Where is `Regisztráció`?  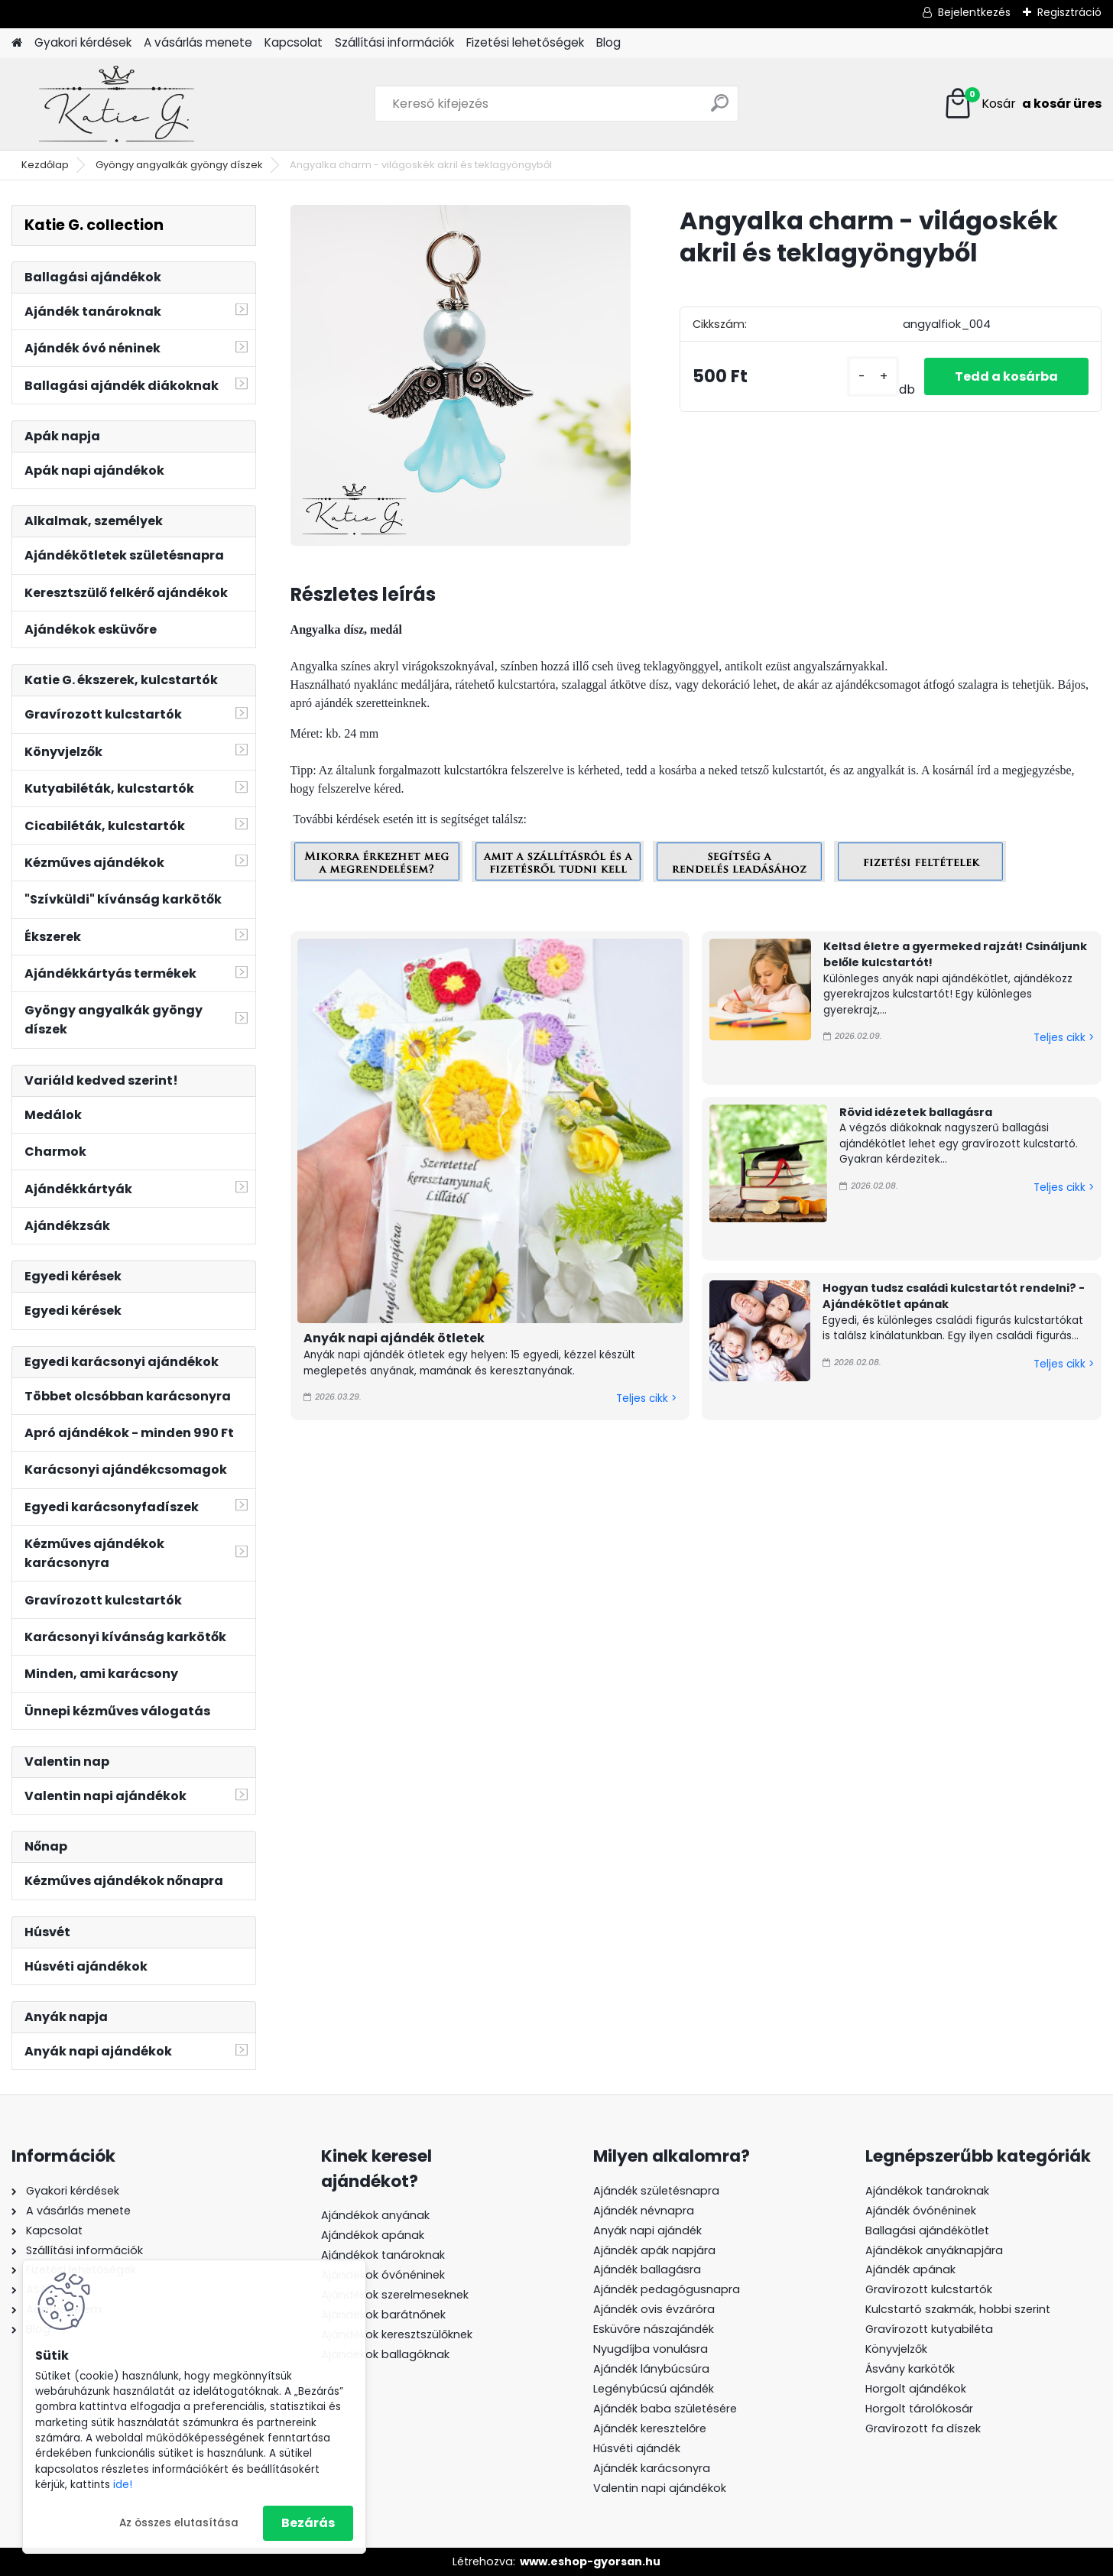
Regisztráció is located at coordinates (1069, 12).